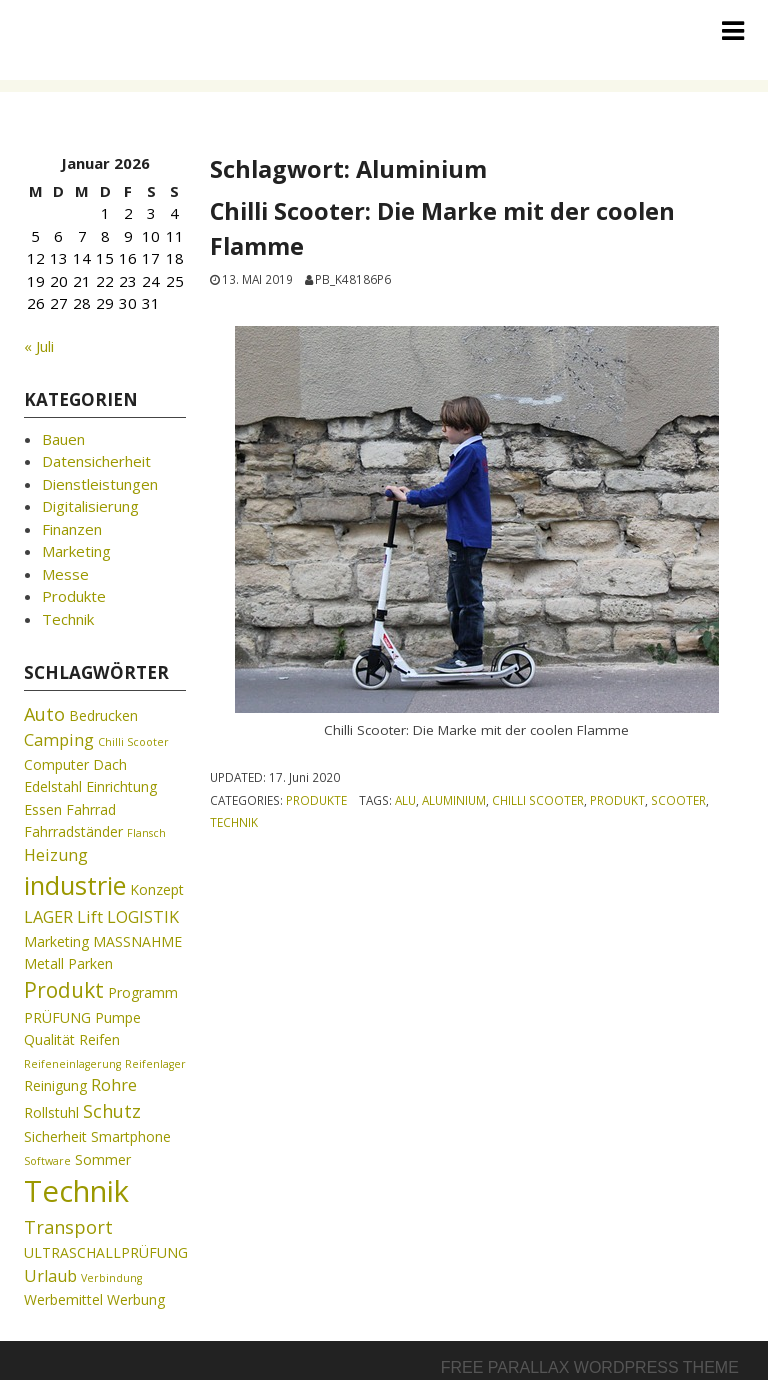 The width and height of the screenshot is (768, 1380). What do you see at coordinates (65, 574) in the screenshot?
I see `Messe` at bounding box center [65, 574].